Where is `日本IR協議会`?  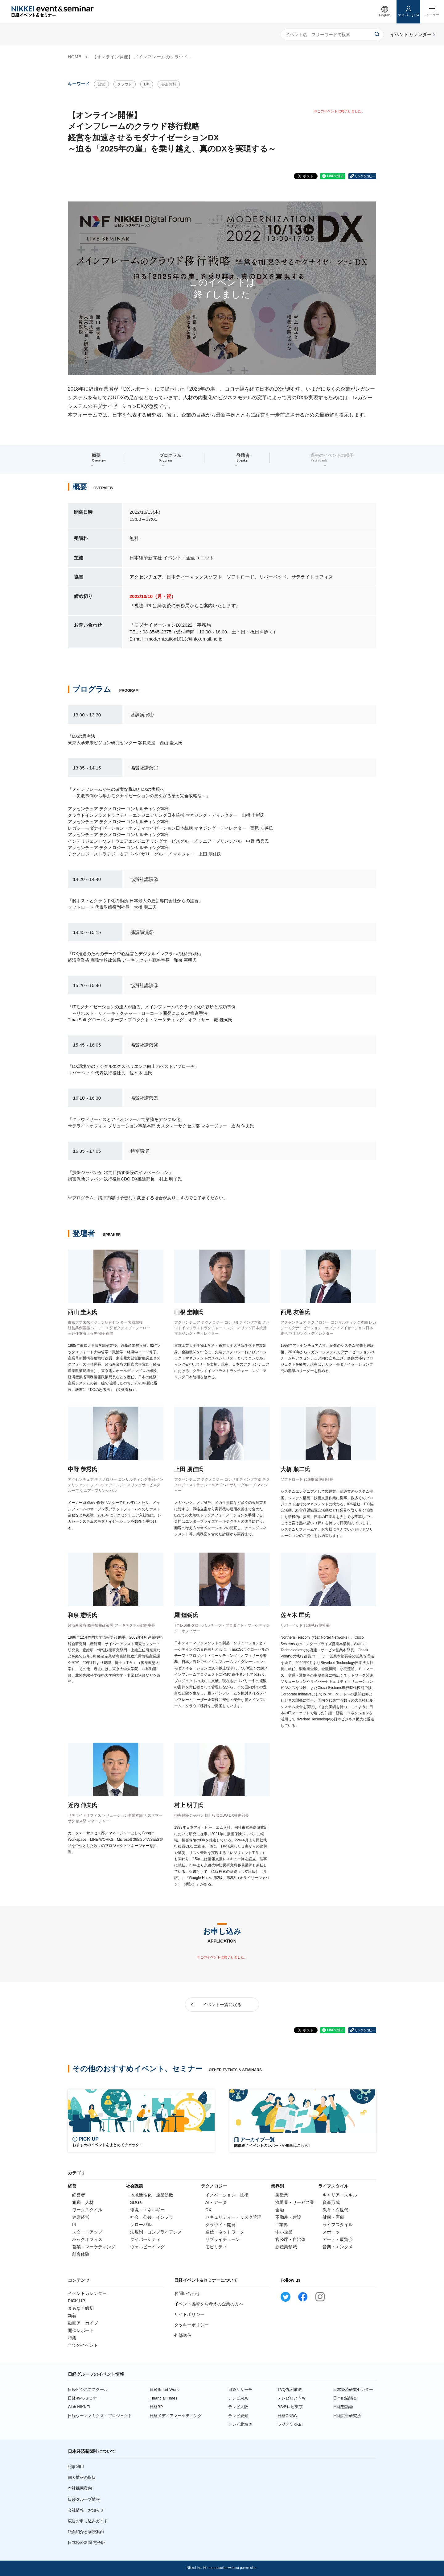
日本IR協議会 is located at coordinates (345, 2398).